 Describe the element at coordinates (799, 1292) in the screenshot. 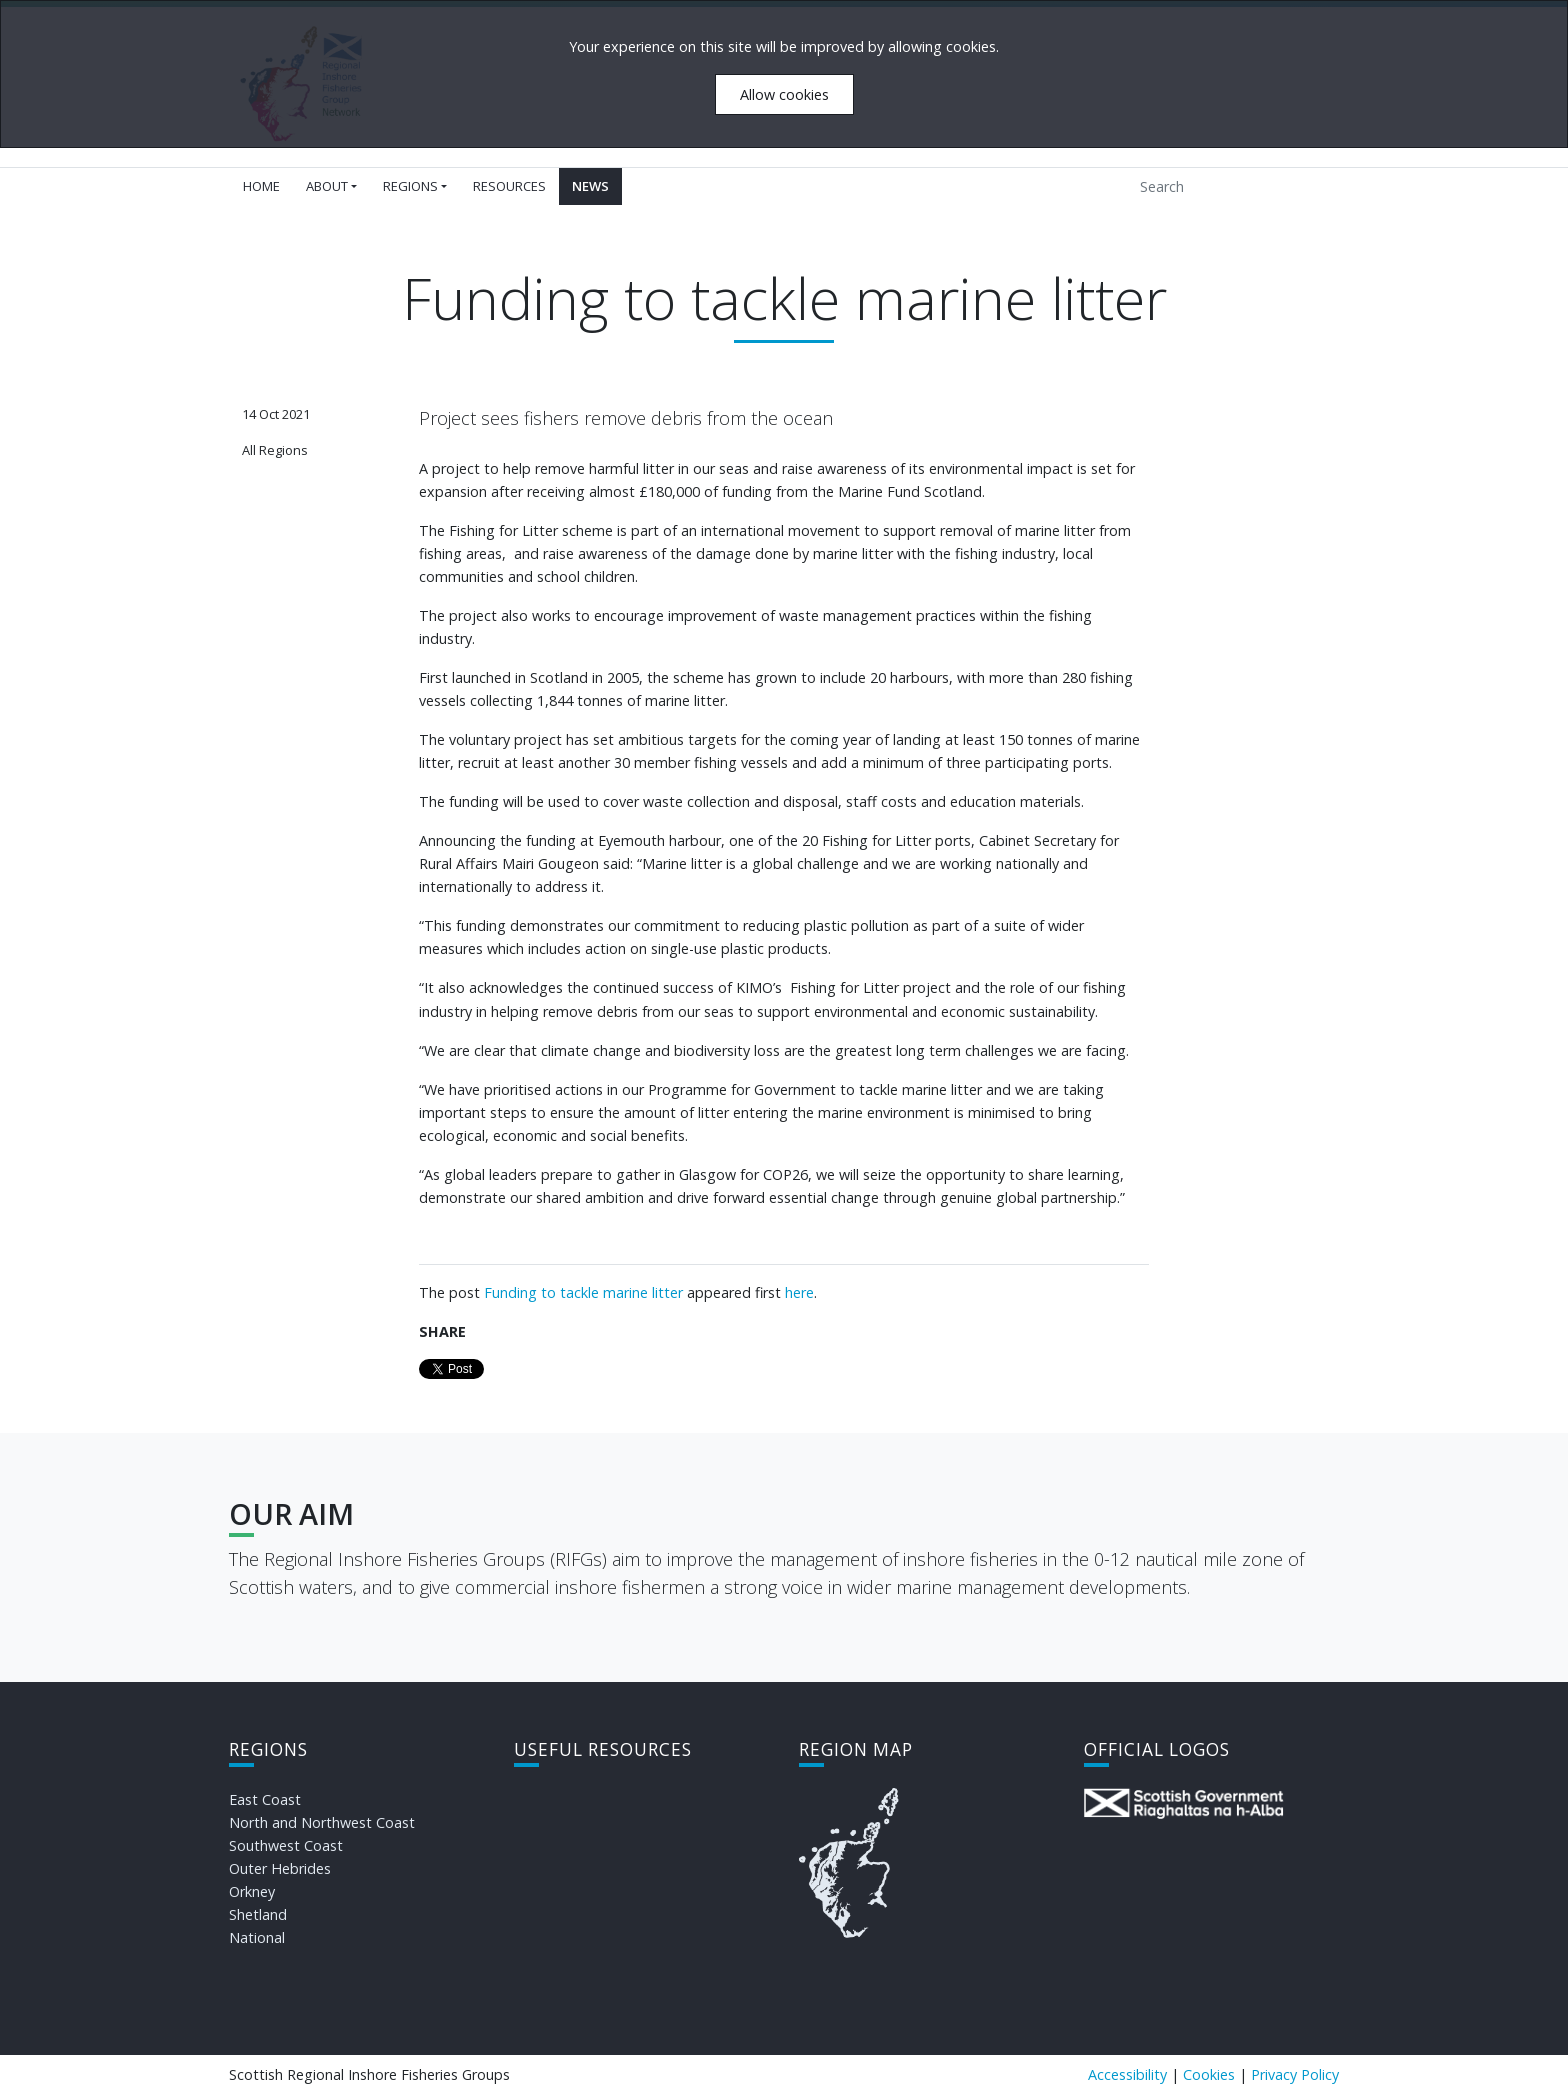

I see `here` at that location.